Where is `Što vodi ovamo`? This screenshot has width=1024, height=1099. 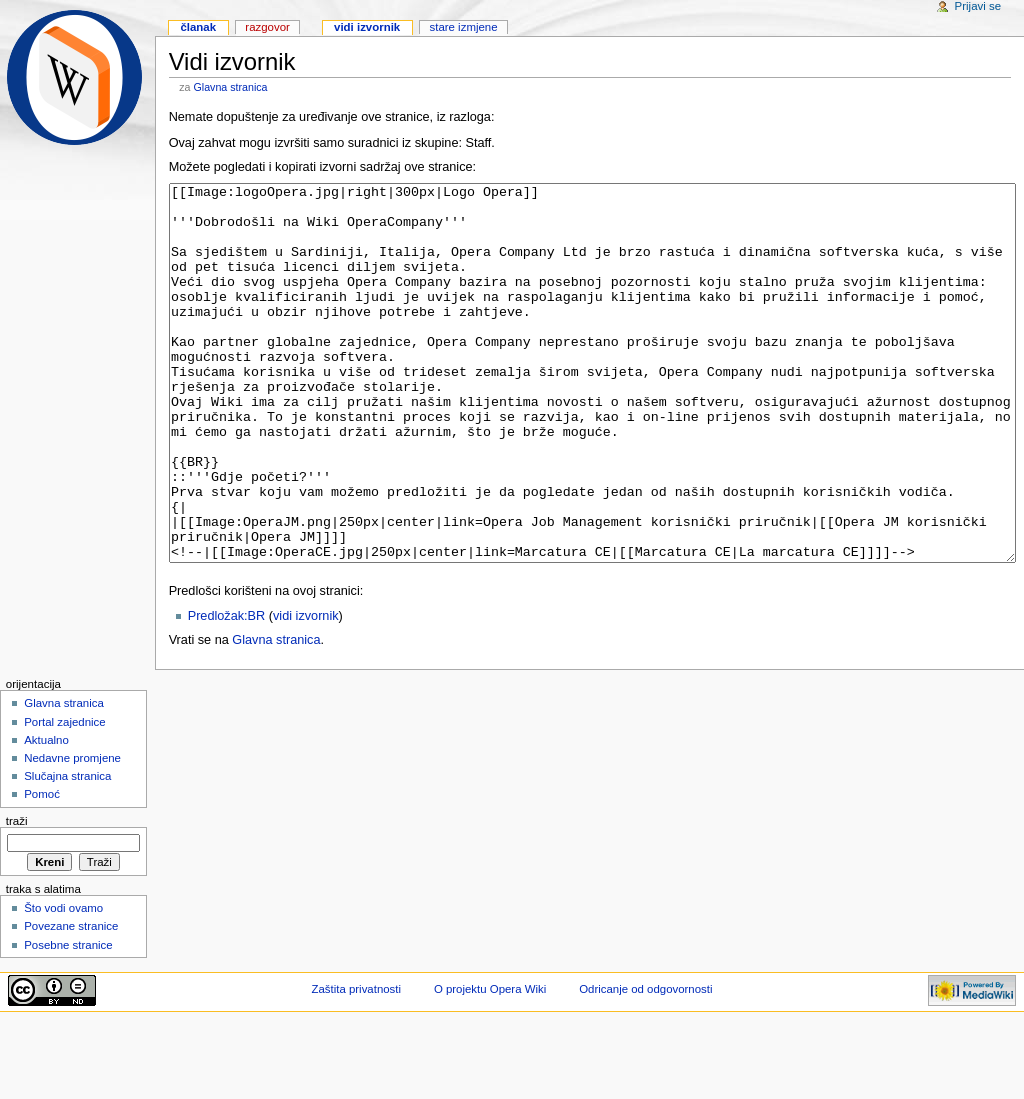
Što vodi ovamo is located at coordinates (63, 983).